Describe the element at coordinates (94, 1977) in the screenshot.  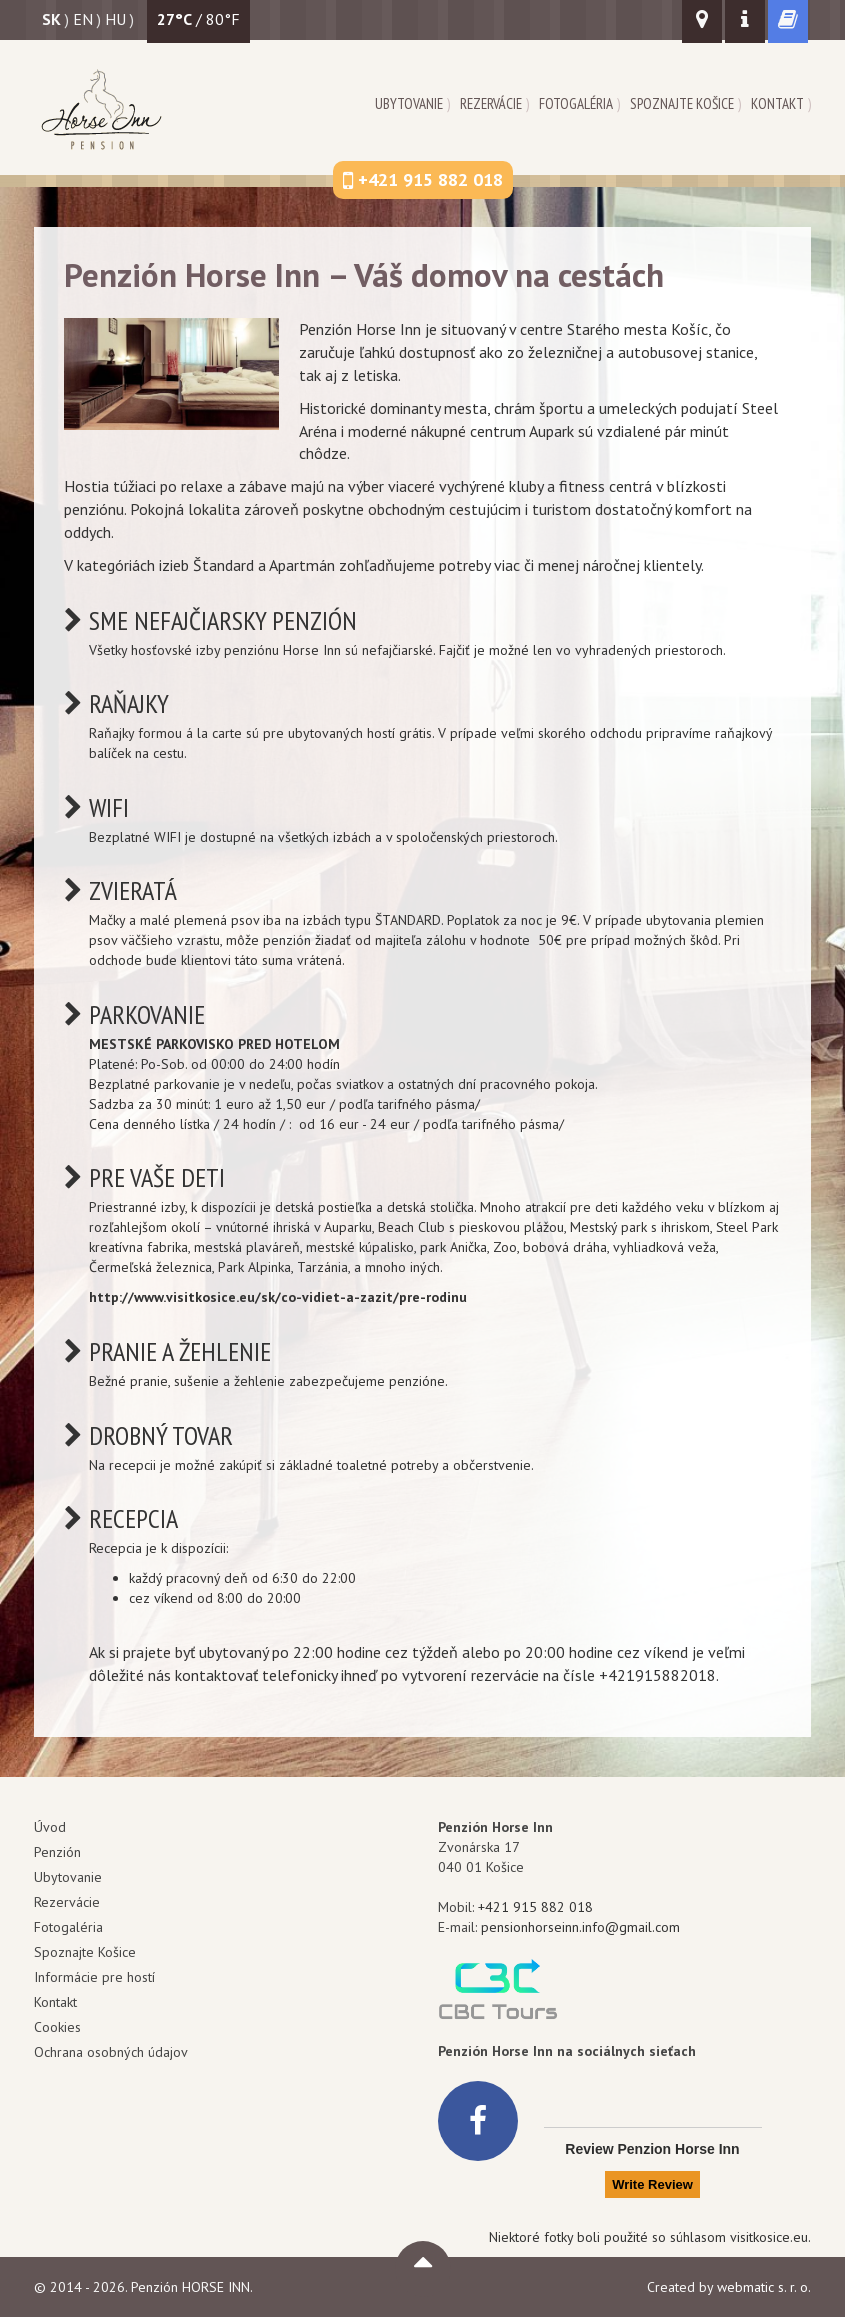
I see `Informácie pre hostí` at that location.